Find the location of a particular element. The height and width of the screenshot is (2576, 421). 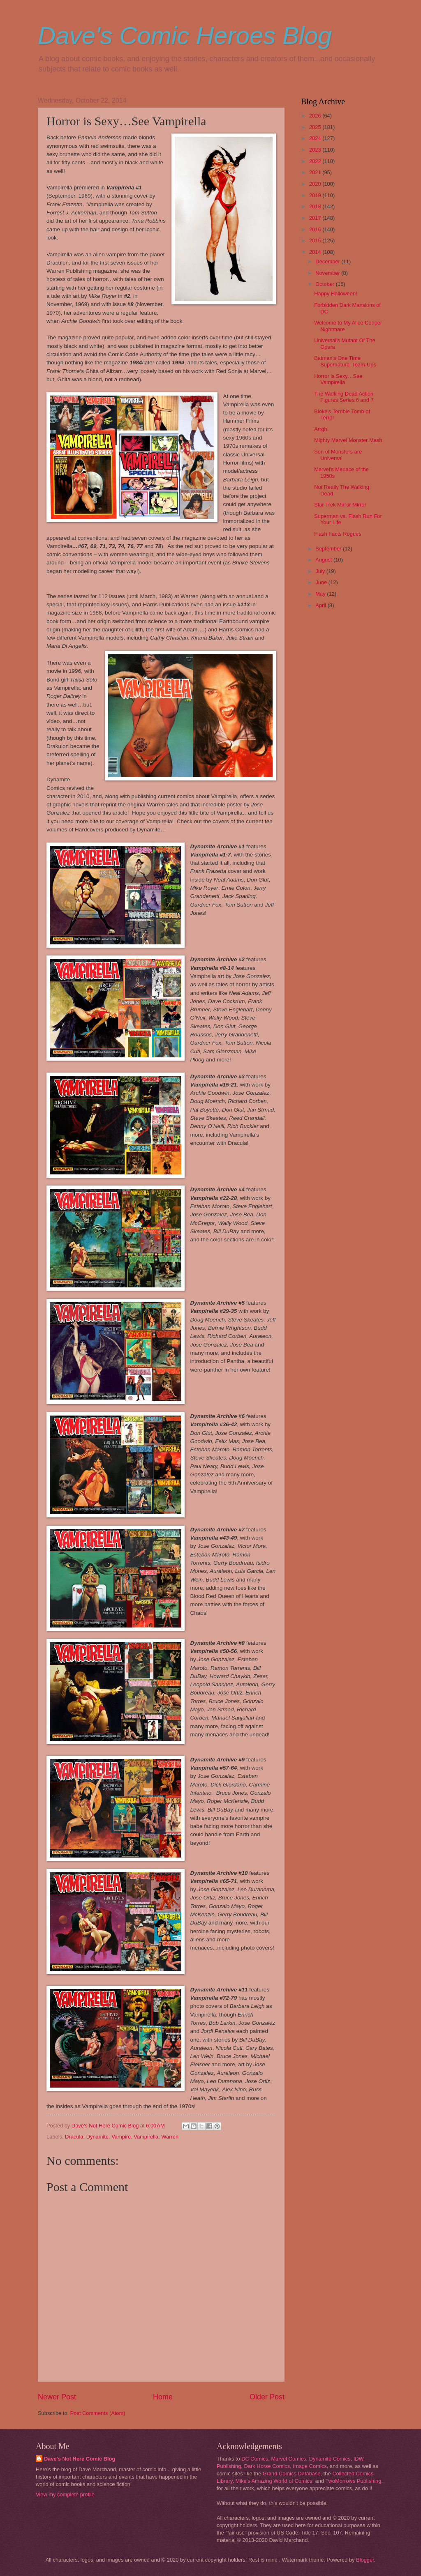

Blogger is located at coordinates (365, 2560).